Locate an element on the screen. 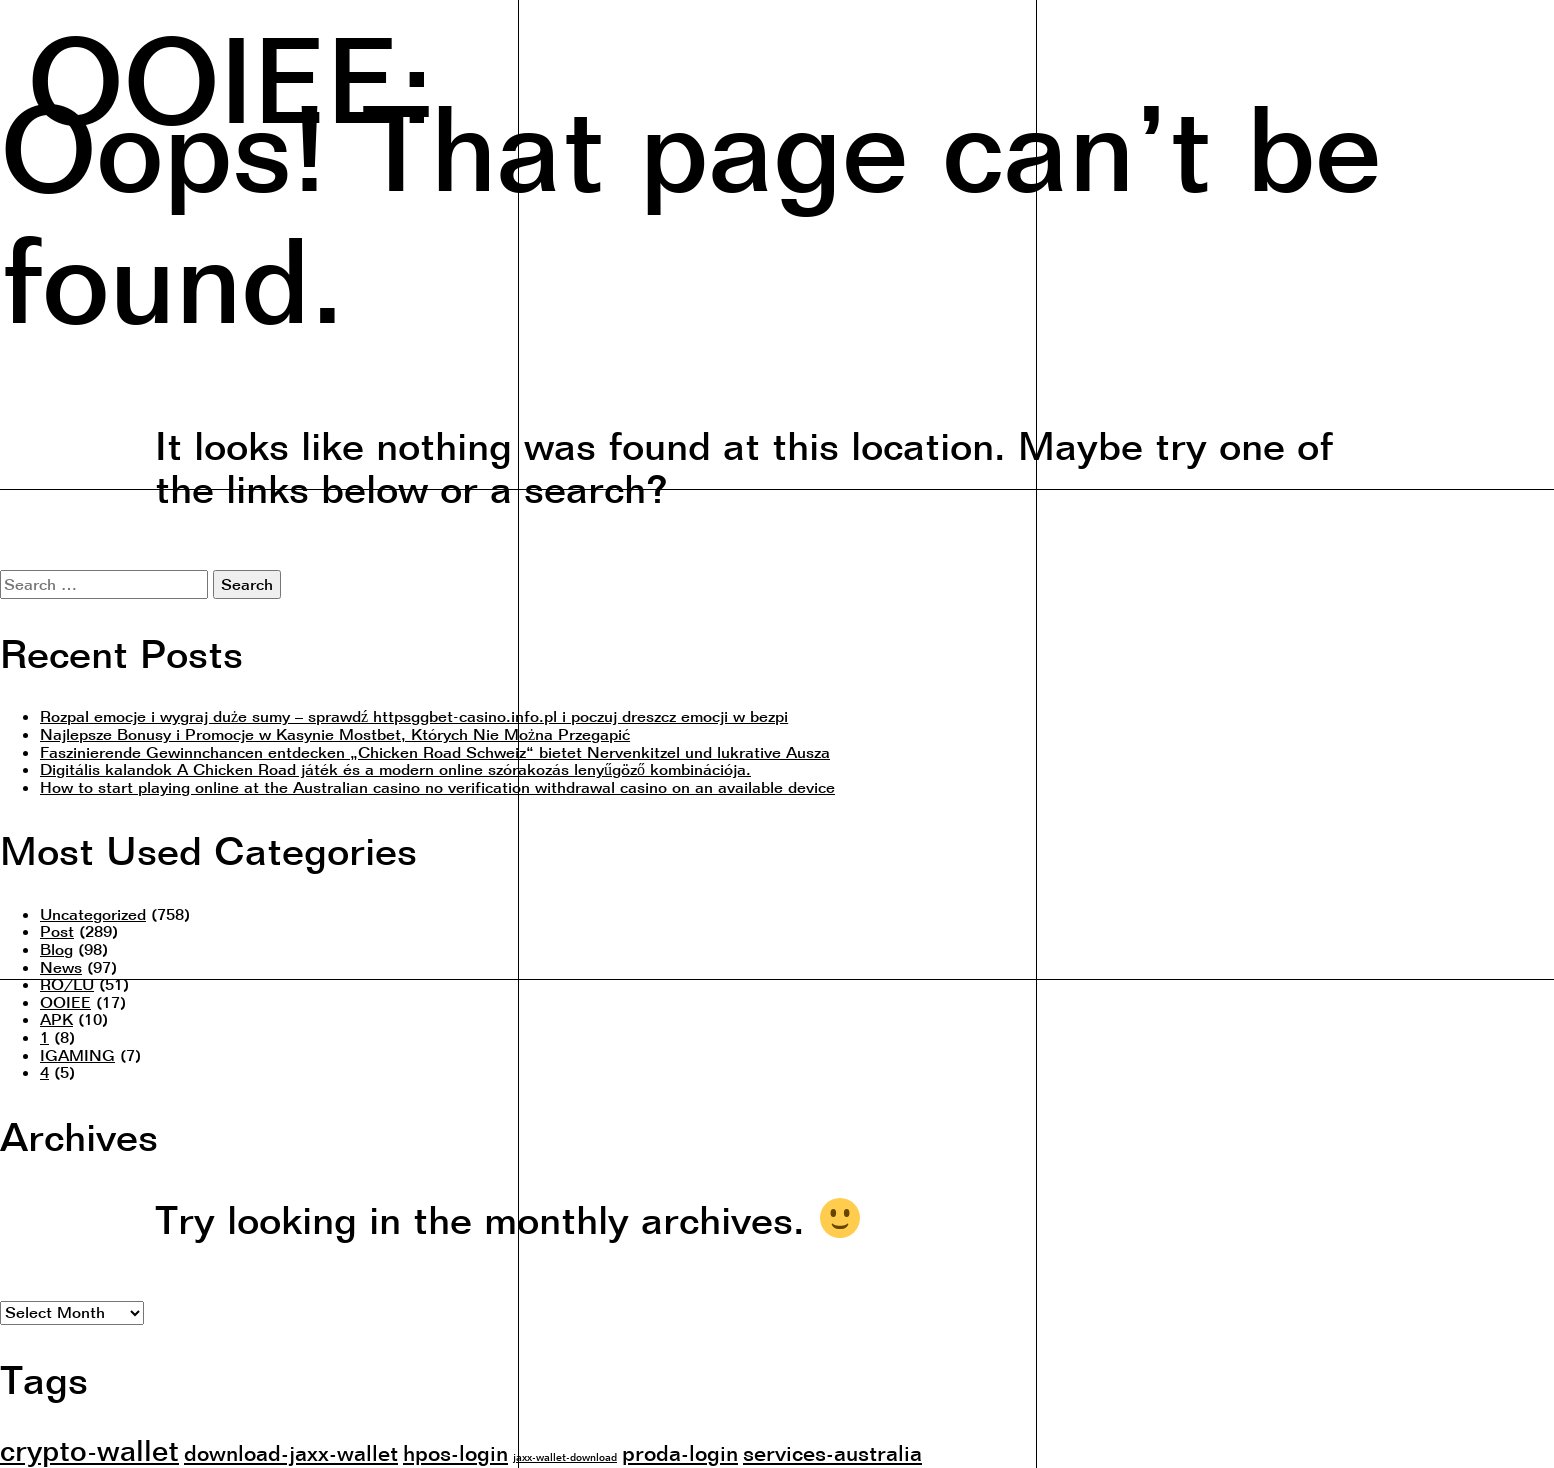 Image resolution: width=1554 pixels, height=1468 pixels. proda-login [proda-login (2 items)] is located at coordinates (680, 1452).